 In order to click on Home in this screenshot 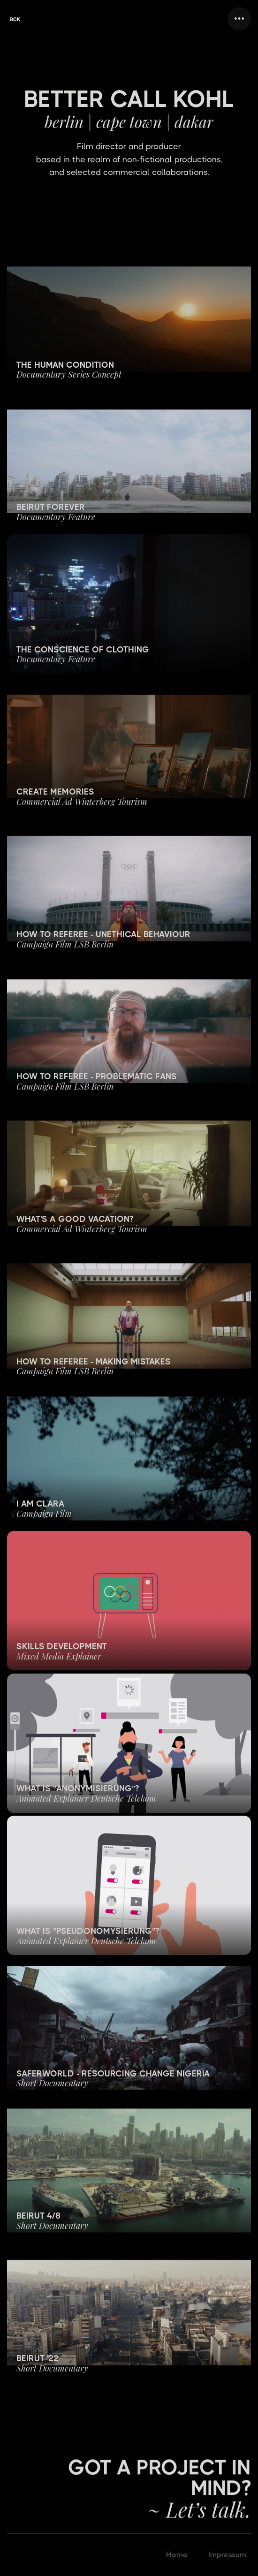, I will do `click(177, 2554)`.